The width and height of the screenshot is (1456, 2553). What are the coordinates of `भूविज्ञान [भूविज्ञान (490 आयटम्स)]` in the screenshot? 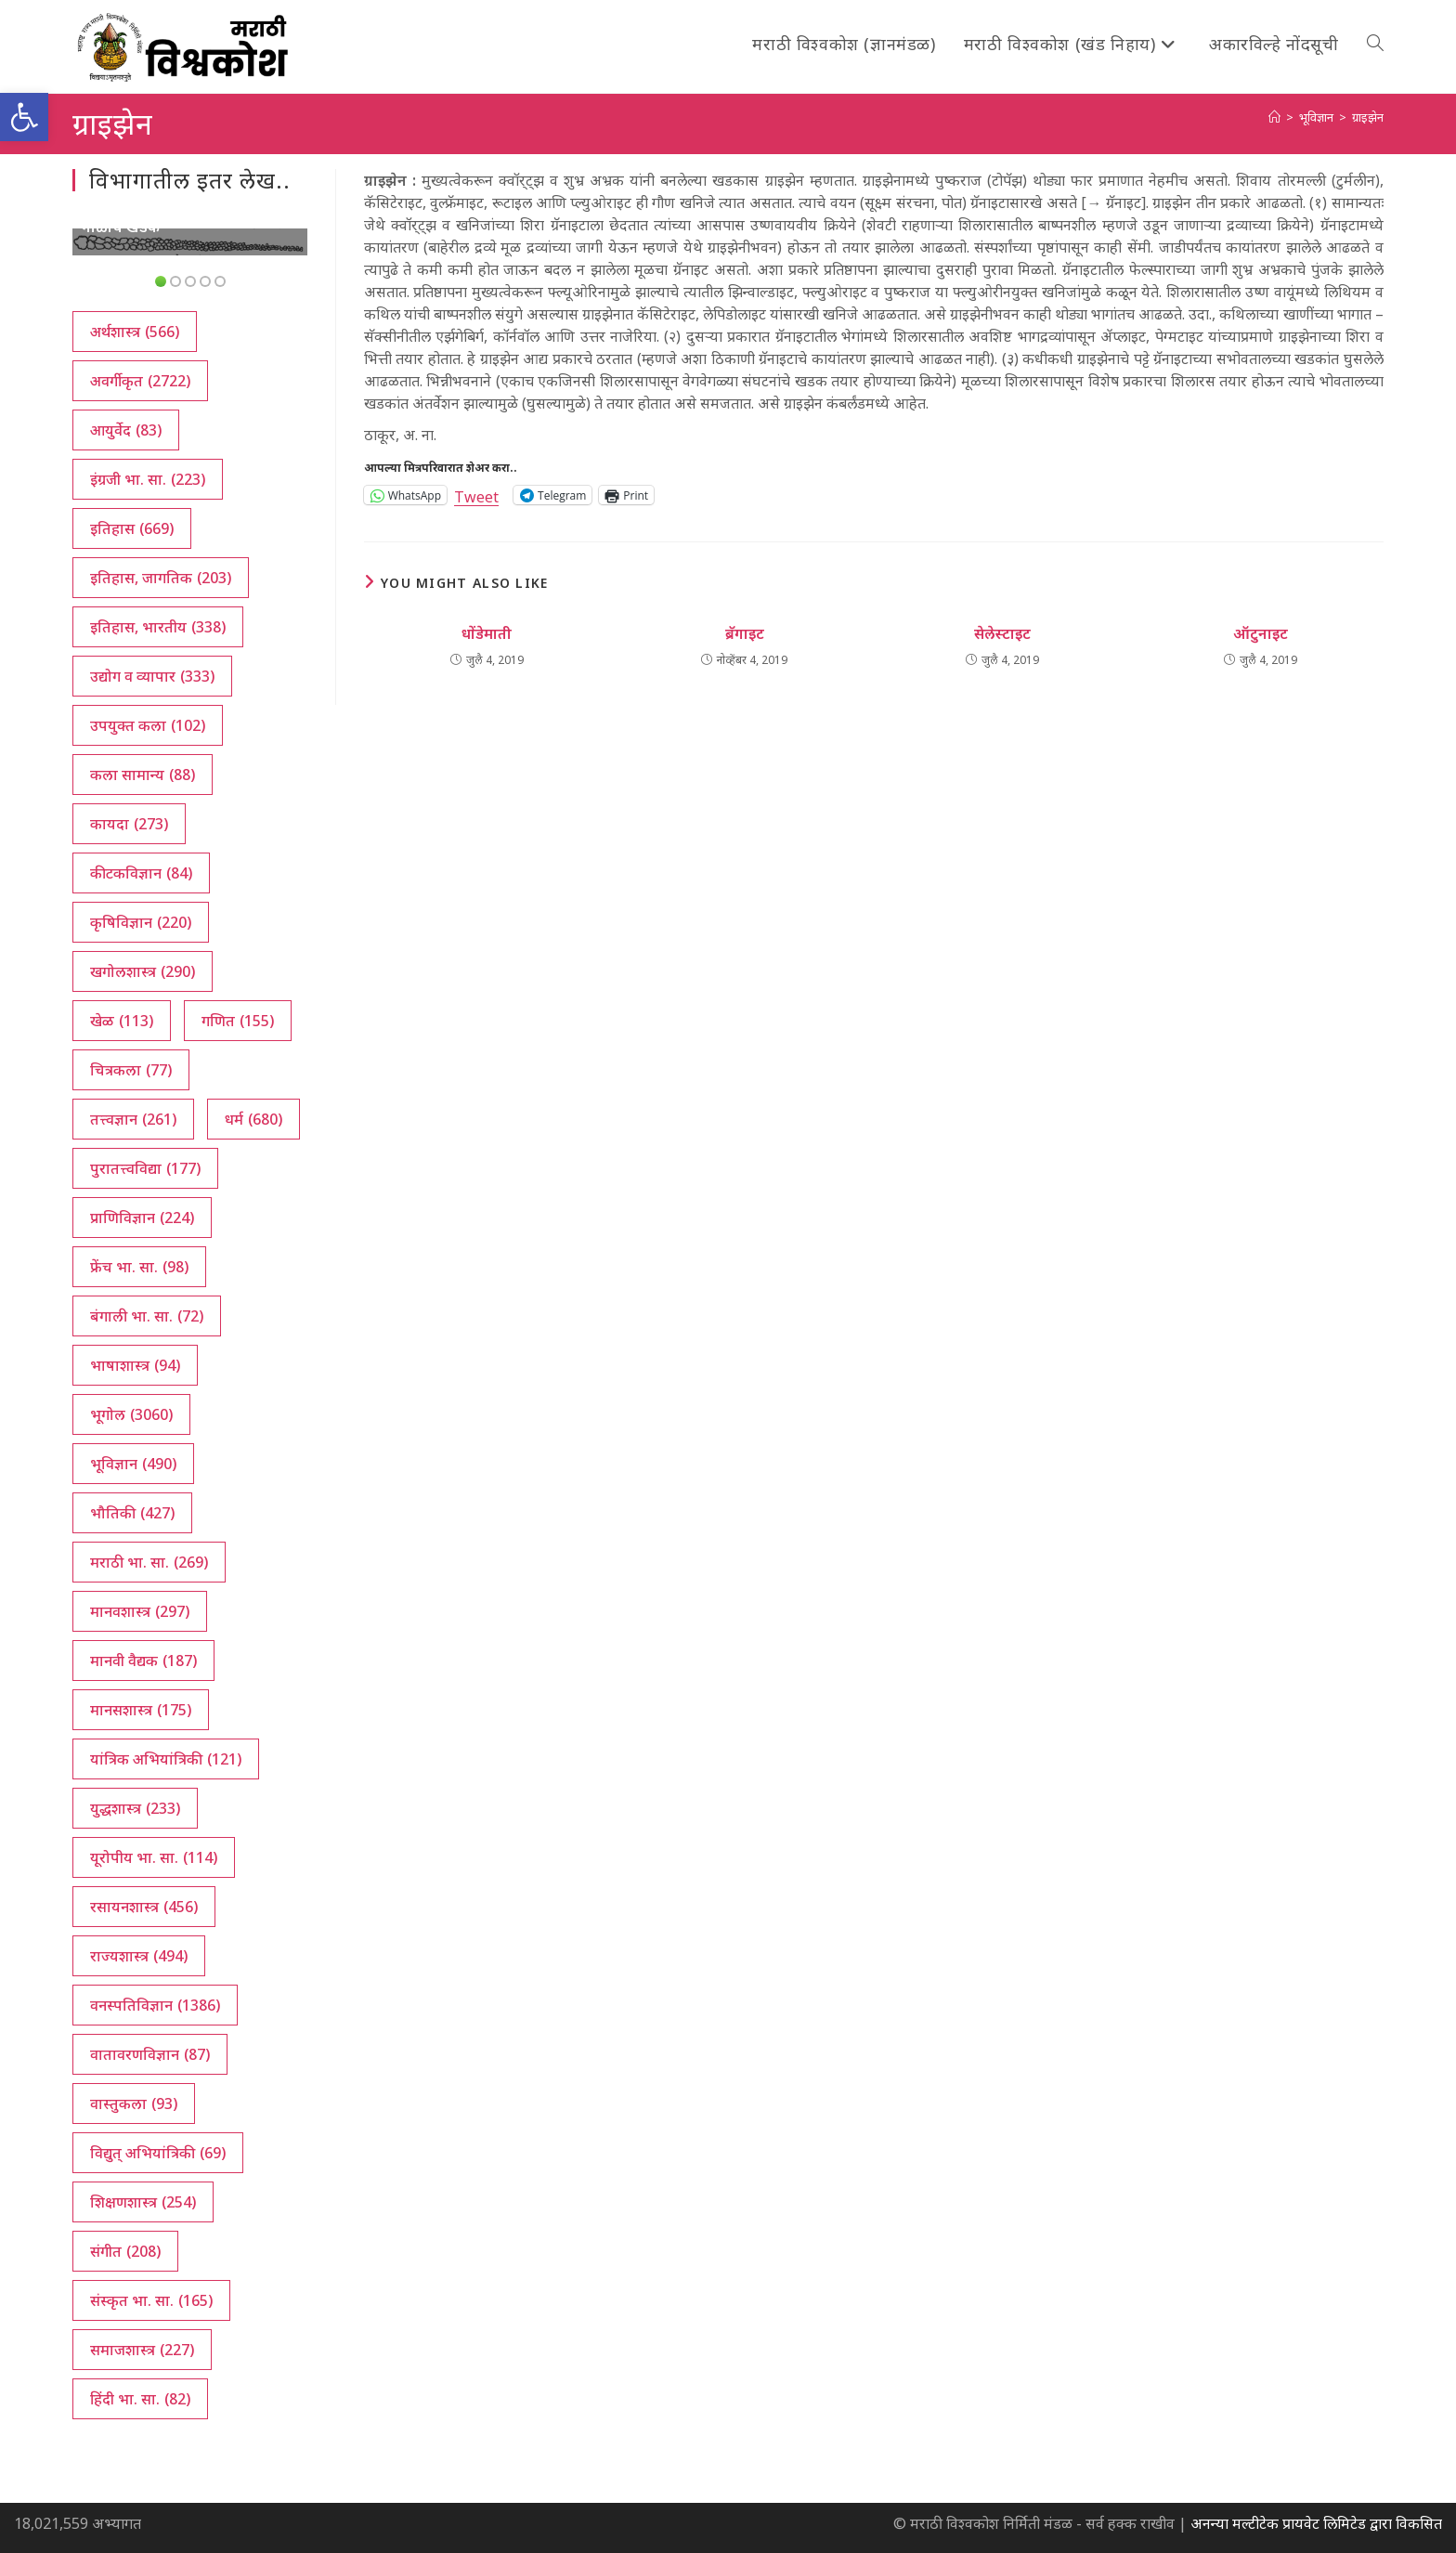 It's located at (133, 1463).